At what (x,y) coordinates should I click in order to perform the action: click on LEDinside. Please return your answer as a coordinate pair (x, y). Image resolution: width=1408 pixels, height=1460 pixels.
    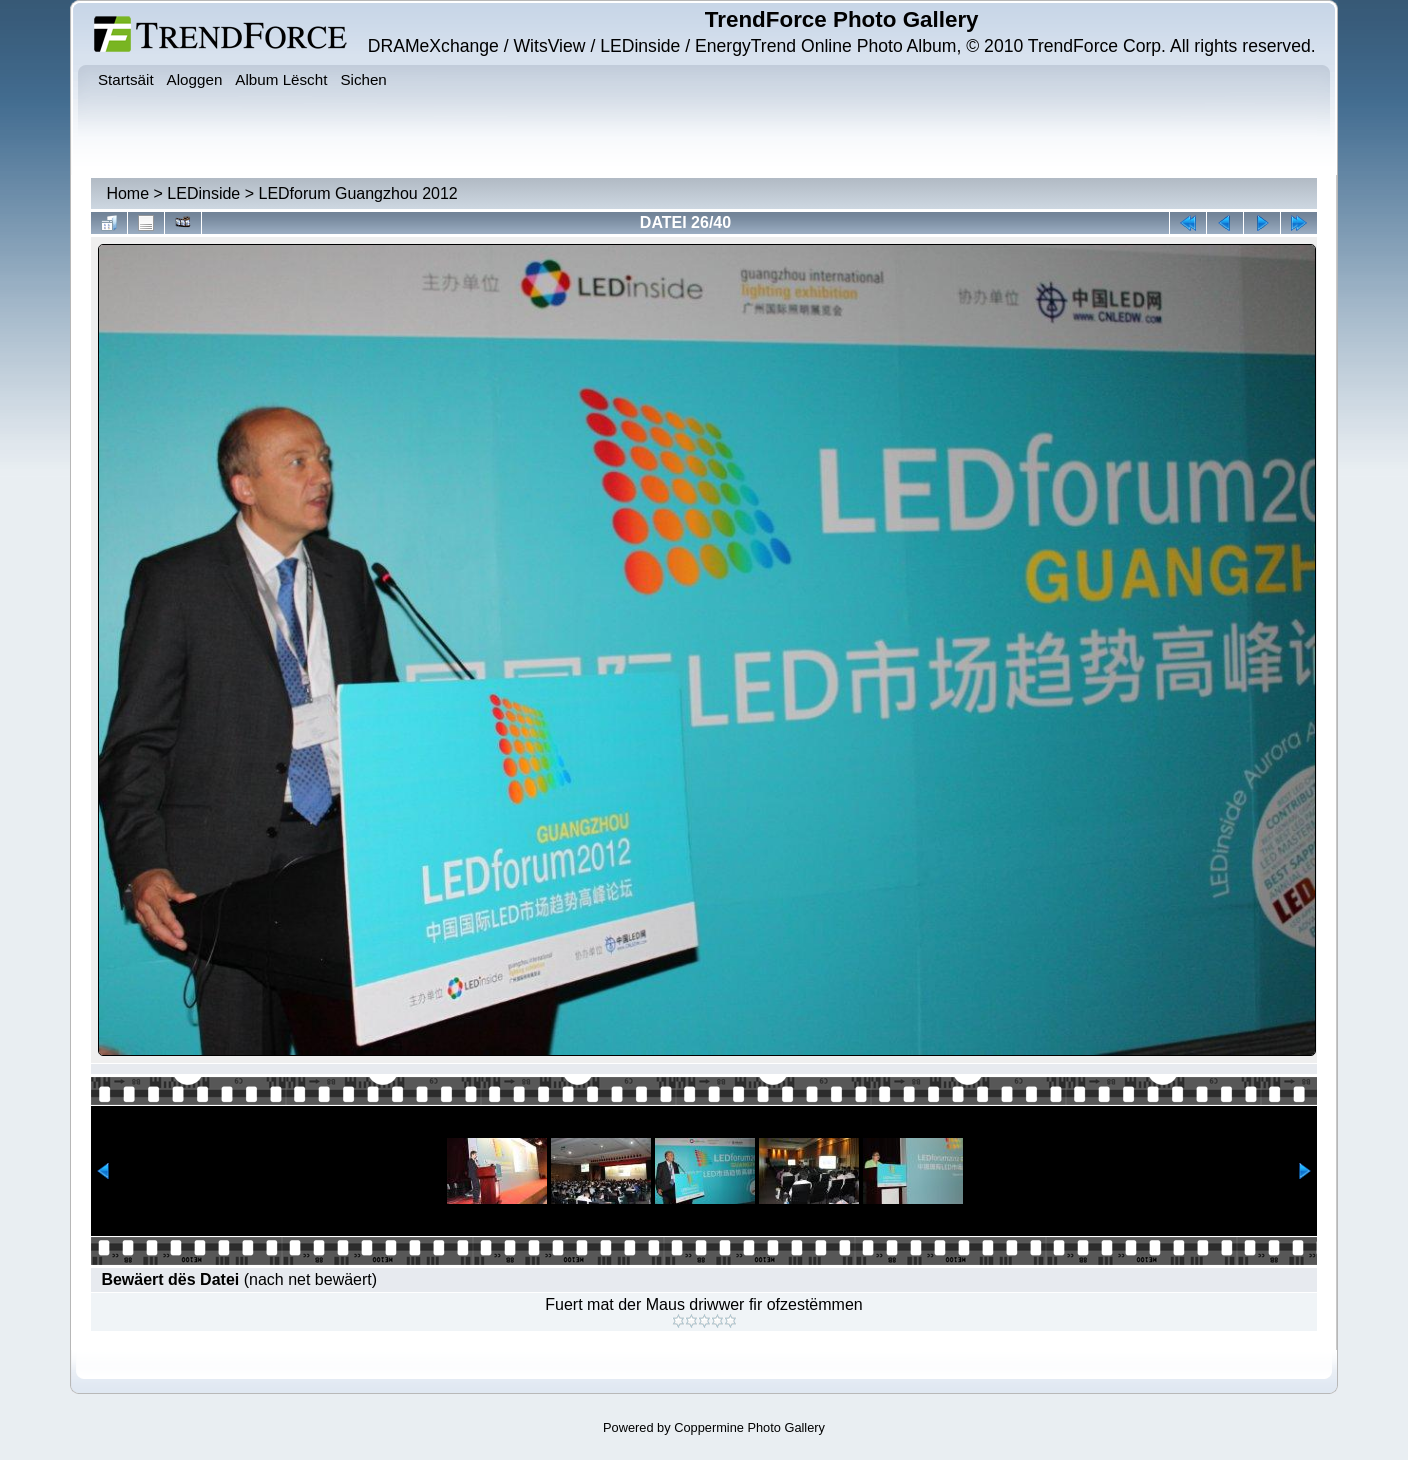
    Looking at the image, I should click on (203, 193).